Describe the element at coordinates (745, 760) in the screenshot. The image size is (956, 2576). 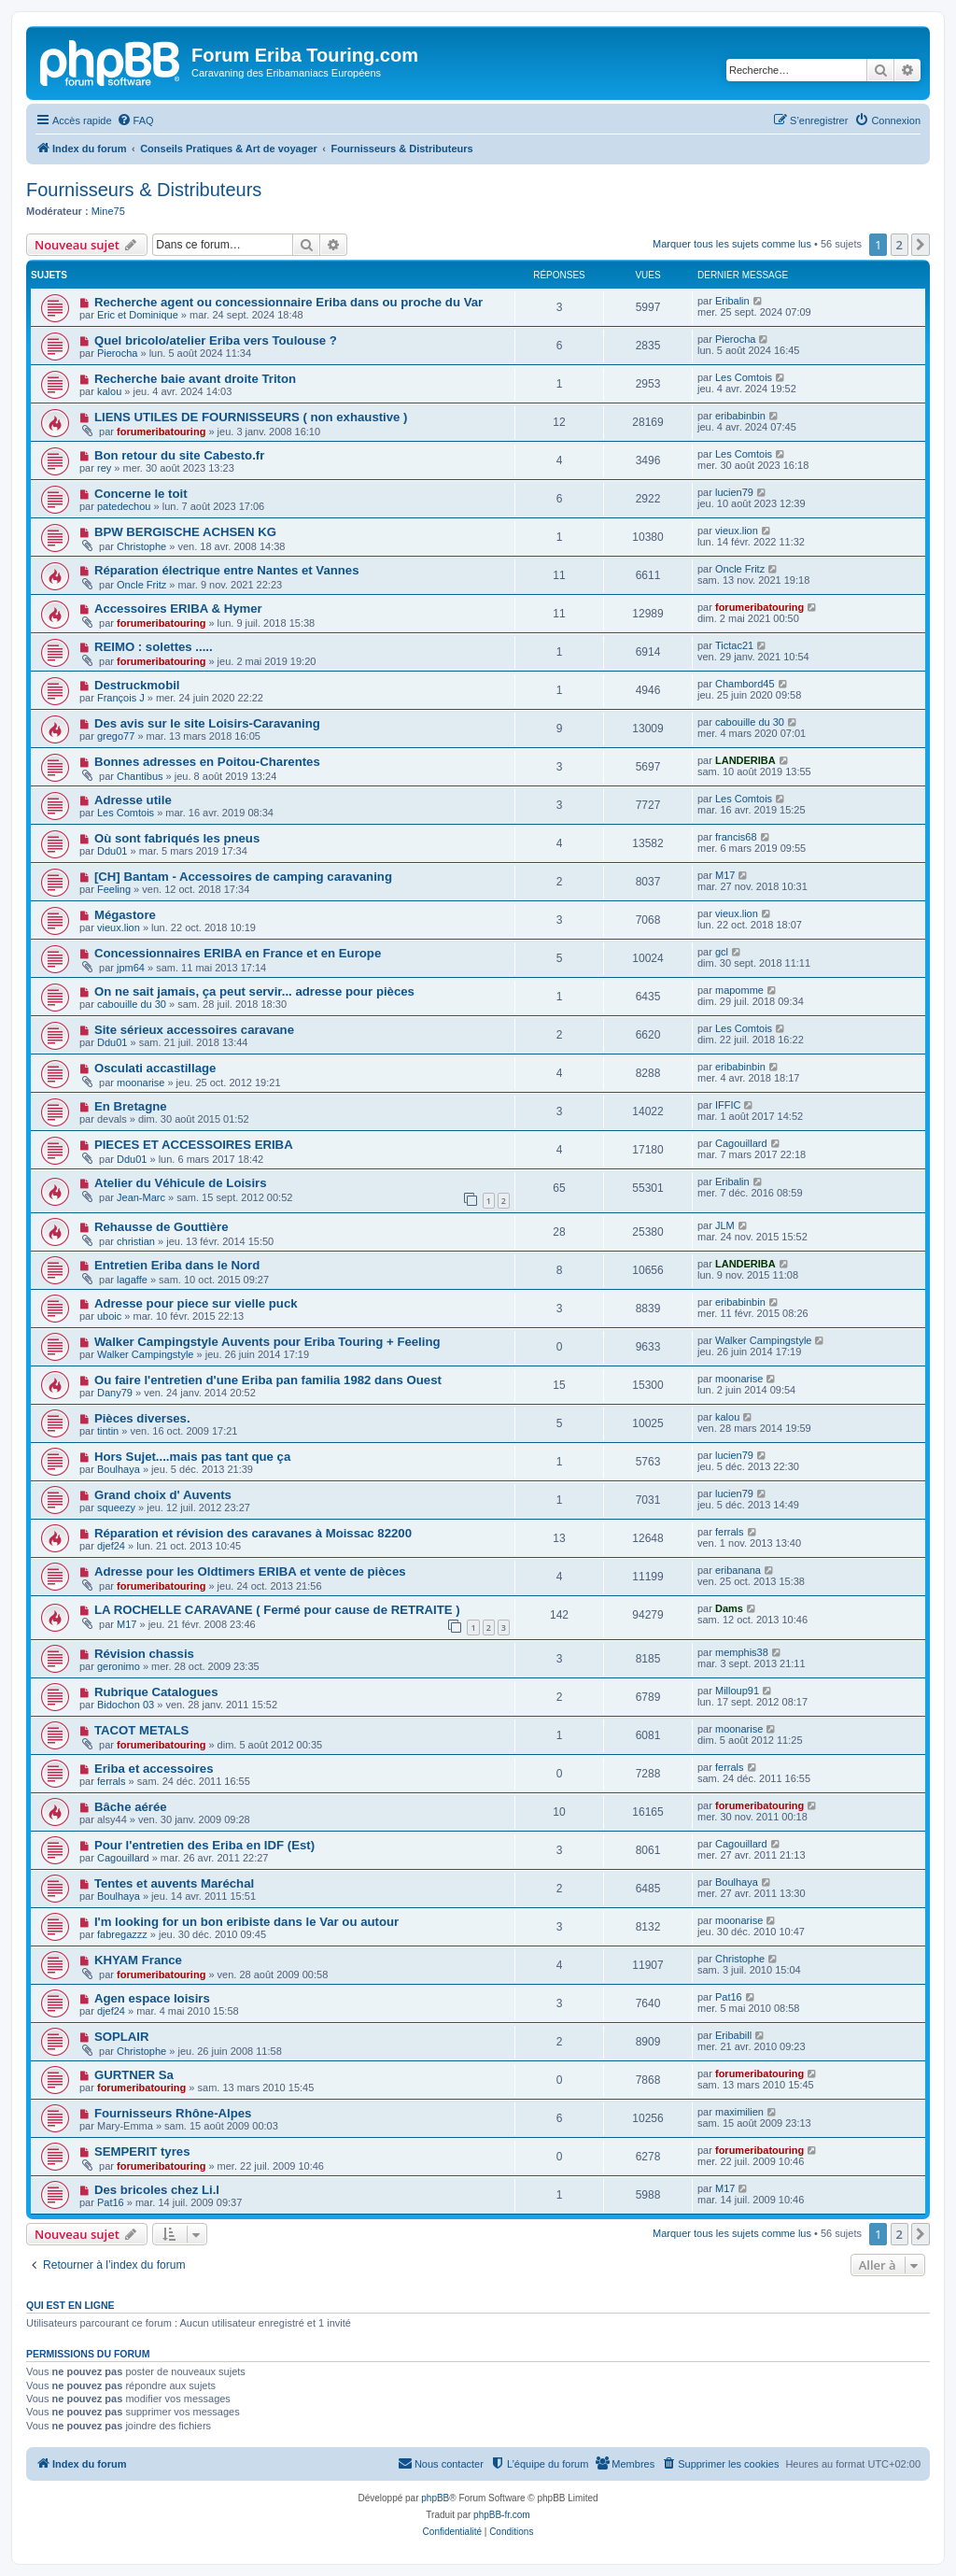
I see `LANDERIBA` at that location.